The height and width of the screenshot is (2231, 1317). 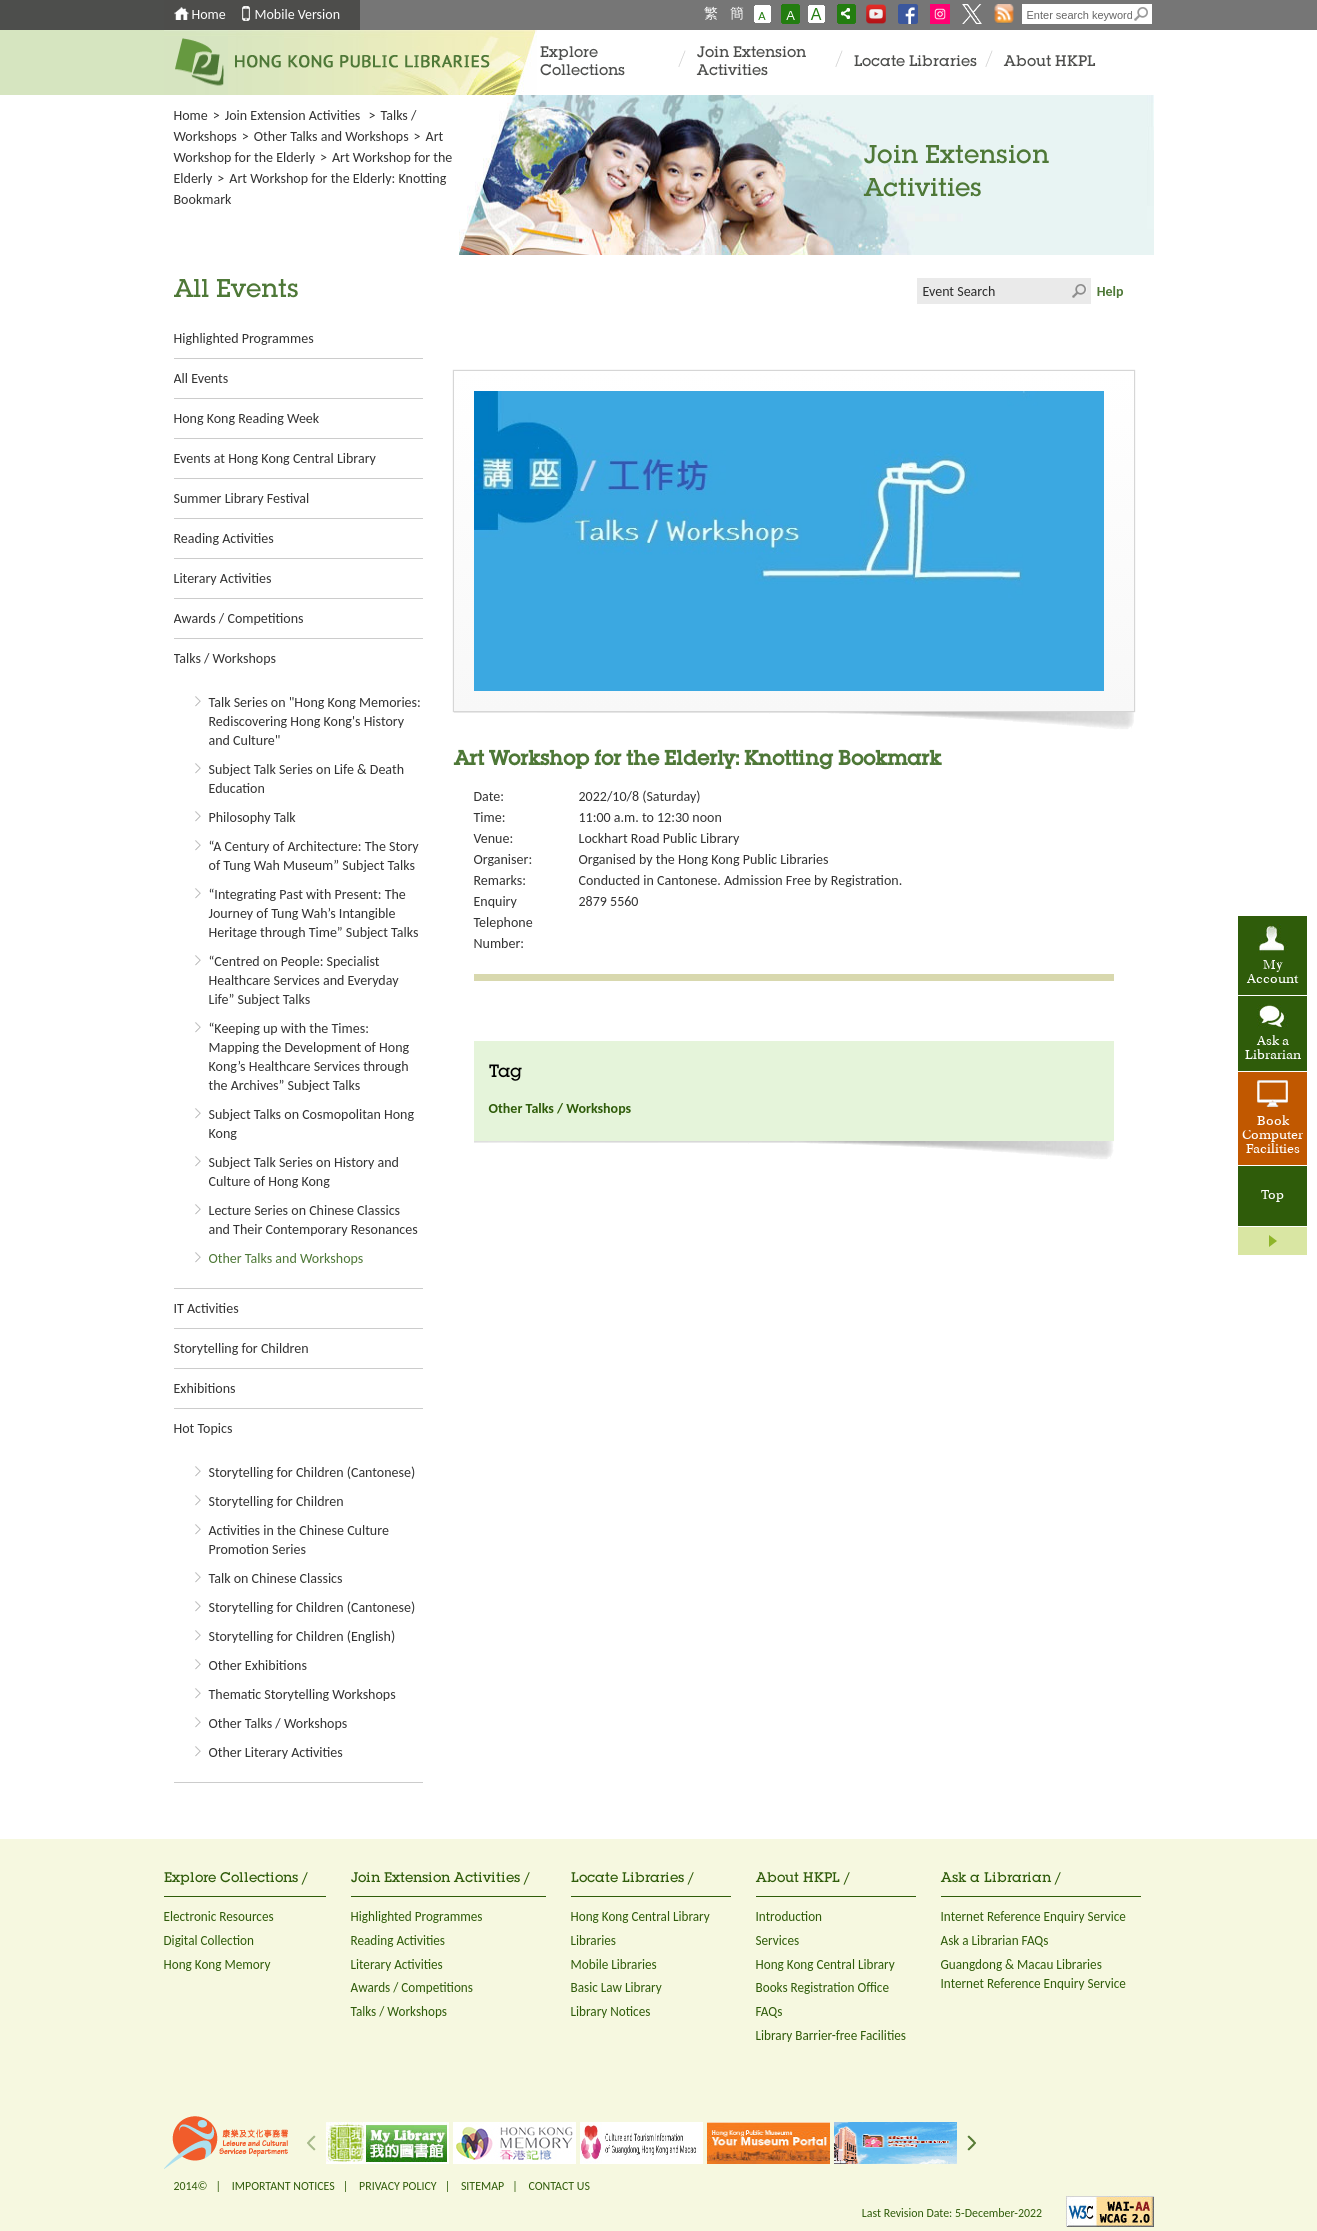 I want to click on Other Exhibitions, so click(x=258, y=1665).